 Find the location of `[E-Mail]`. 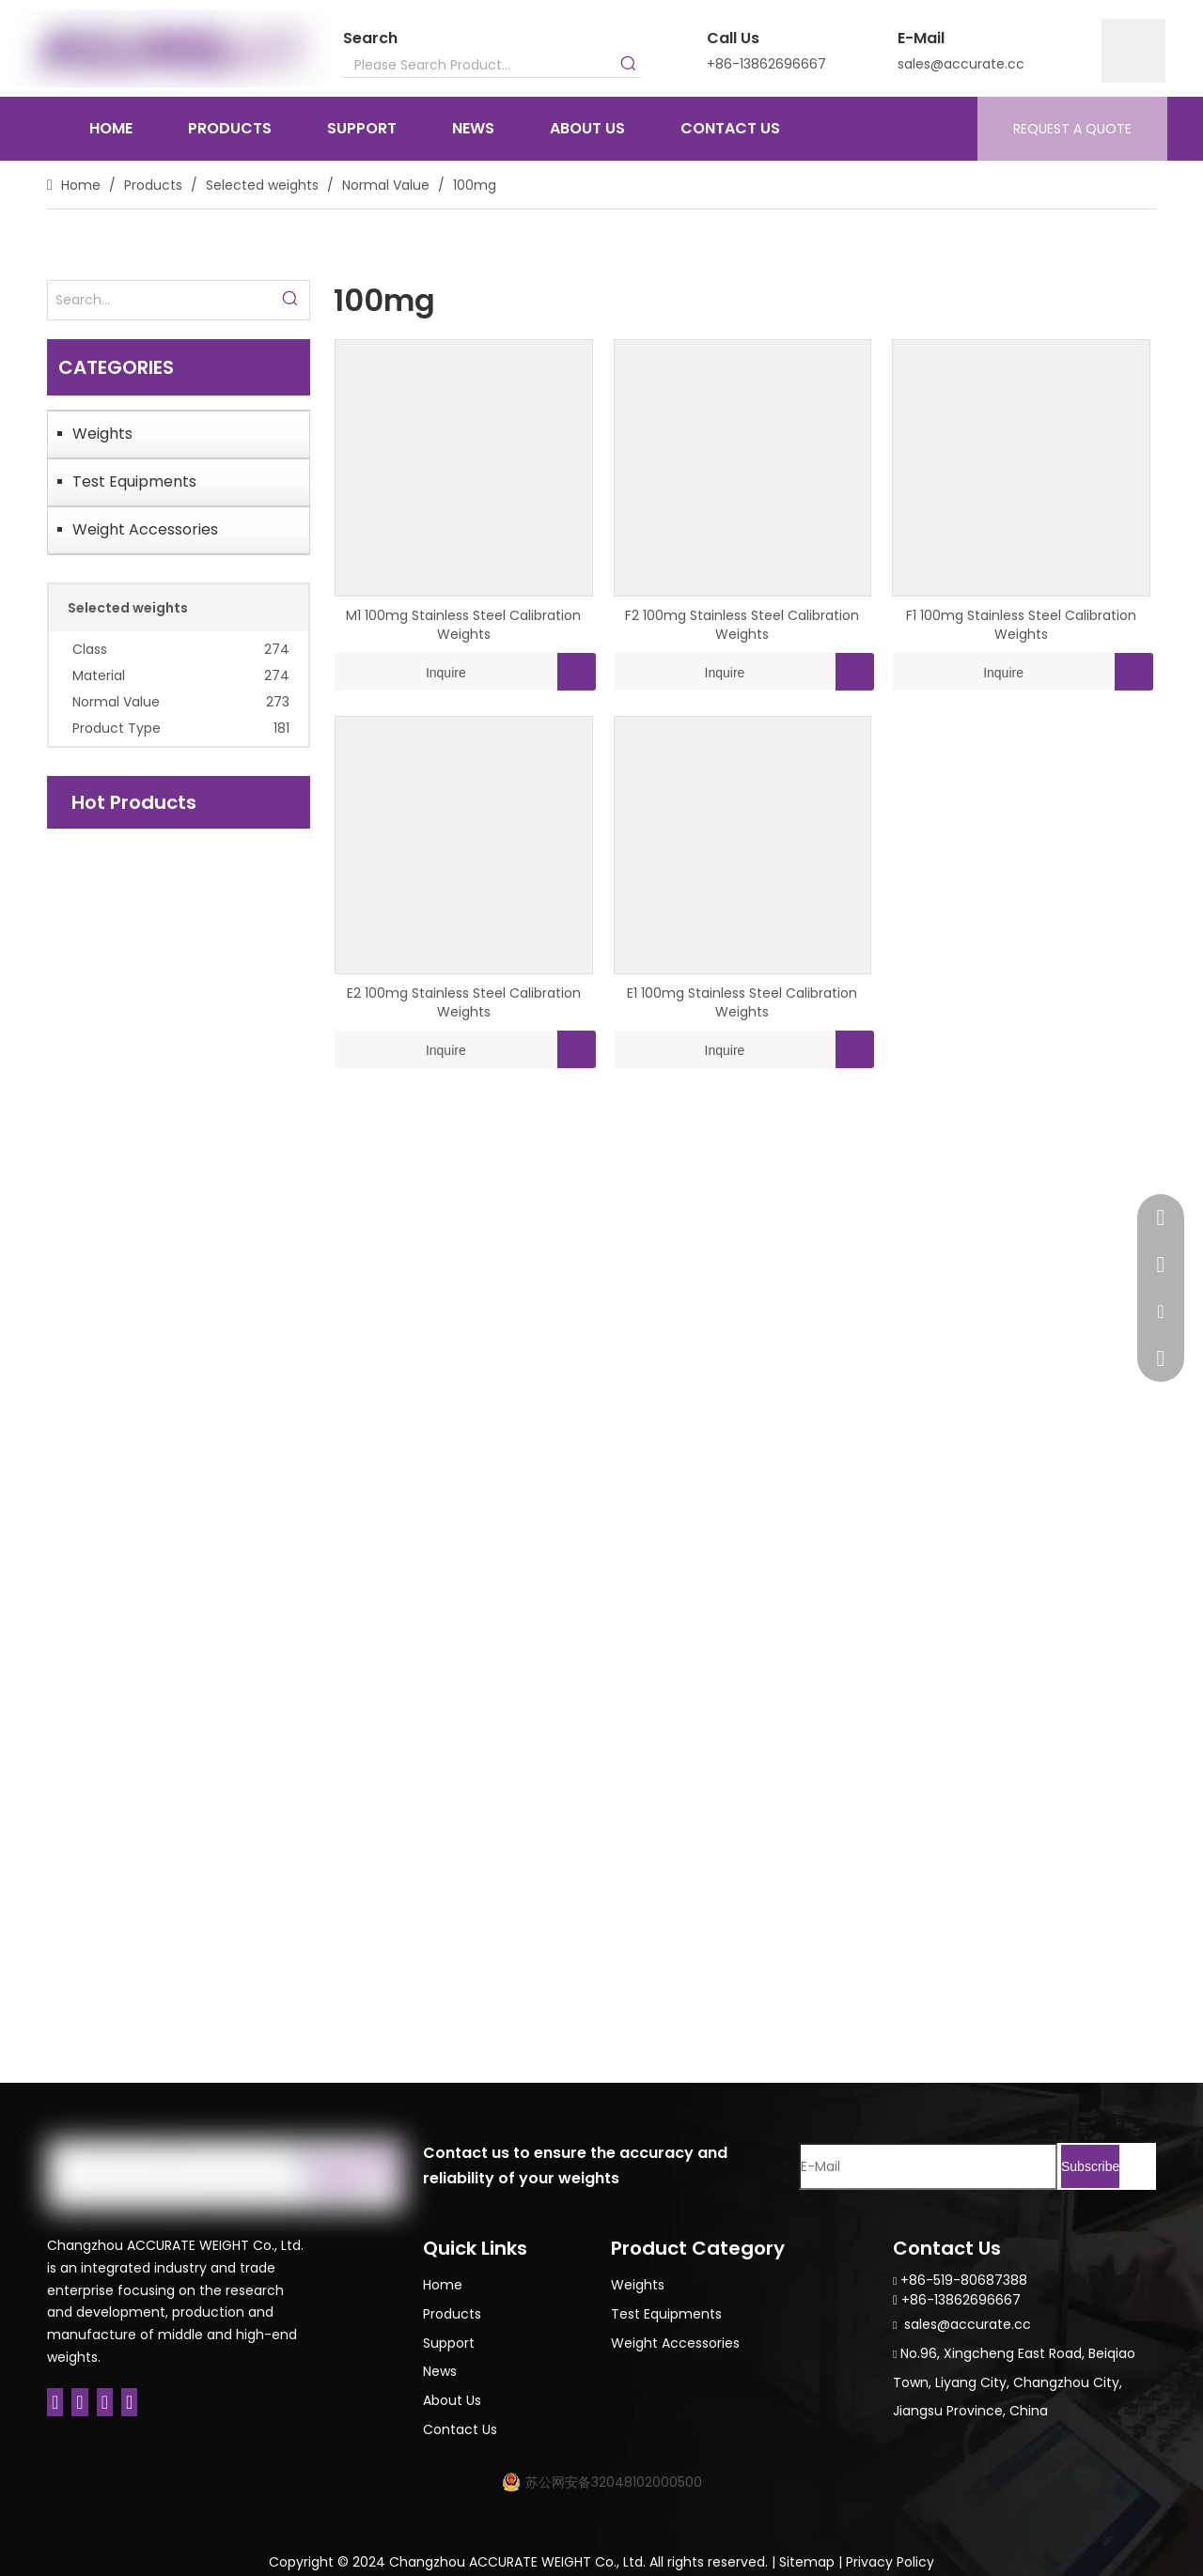

[E-Mail] is located at coordinates (928, 2166).